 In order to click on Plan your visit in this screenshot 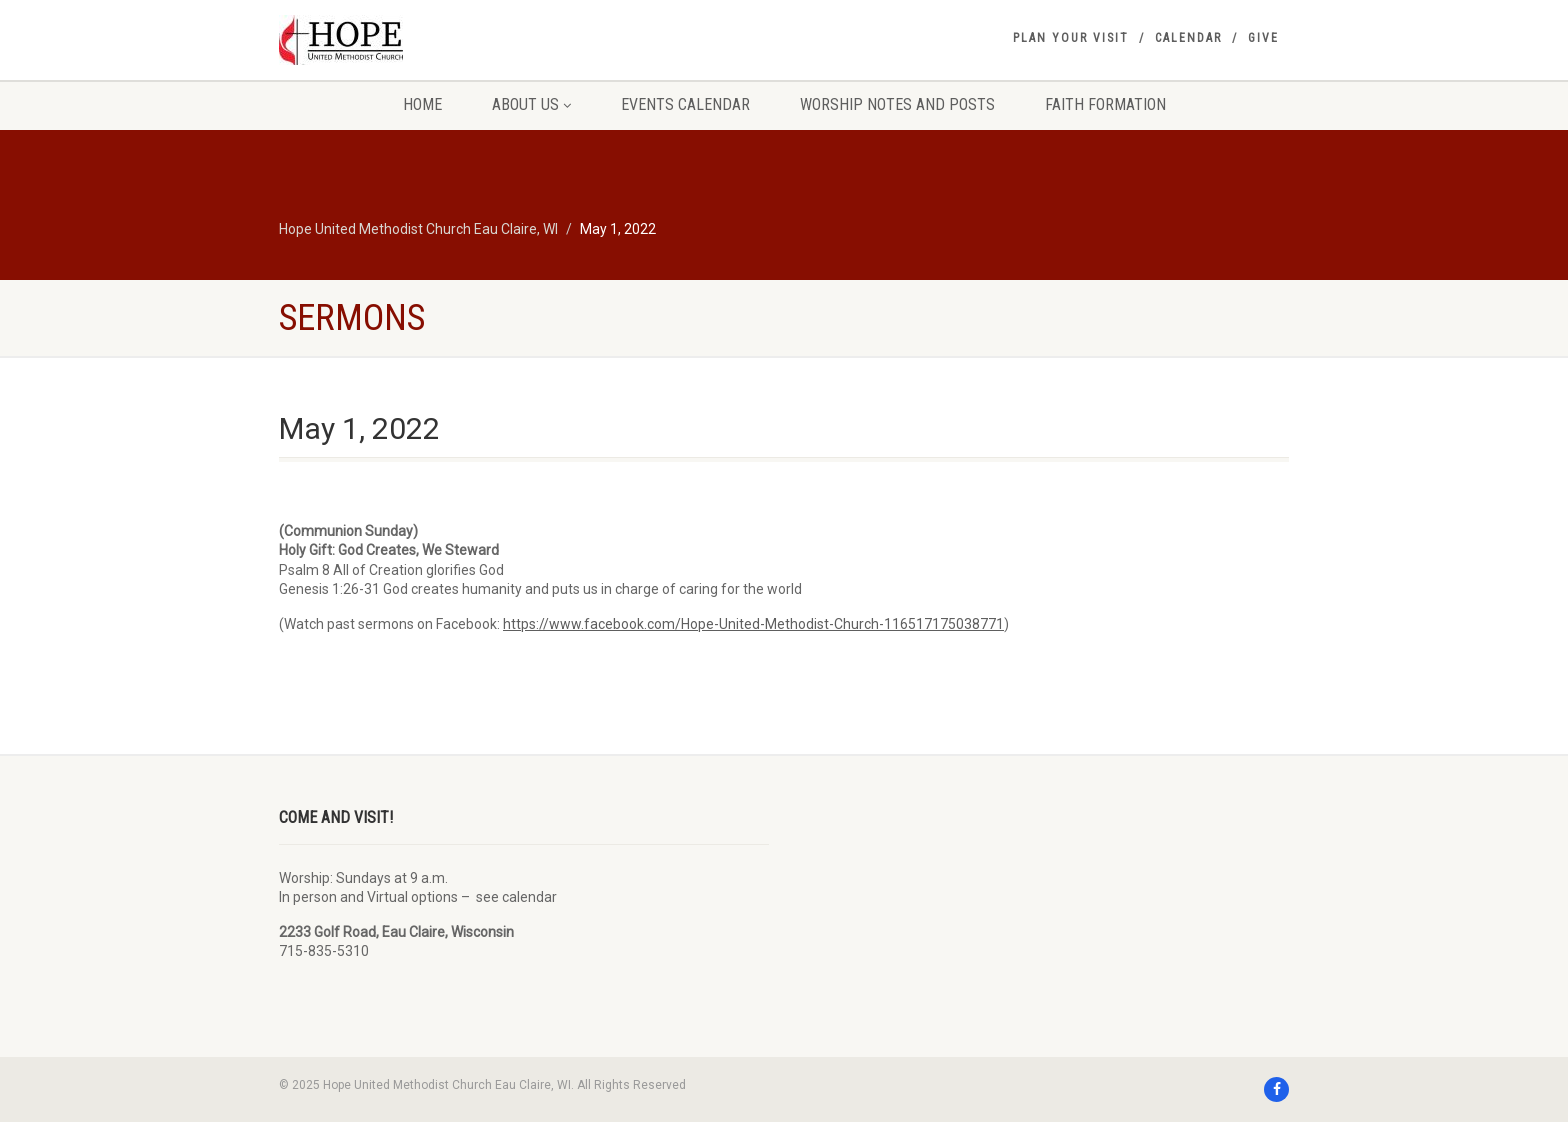, I will do `click(1071, 38)`.